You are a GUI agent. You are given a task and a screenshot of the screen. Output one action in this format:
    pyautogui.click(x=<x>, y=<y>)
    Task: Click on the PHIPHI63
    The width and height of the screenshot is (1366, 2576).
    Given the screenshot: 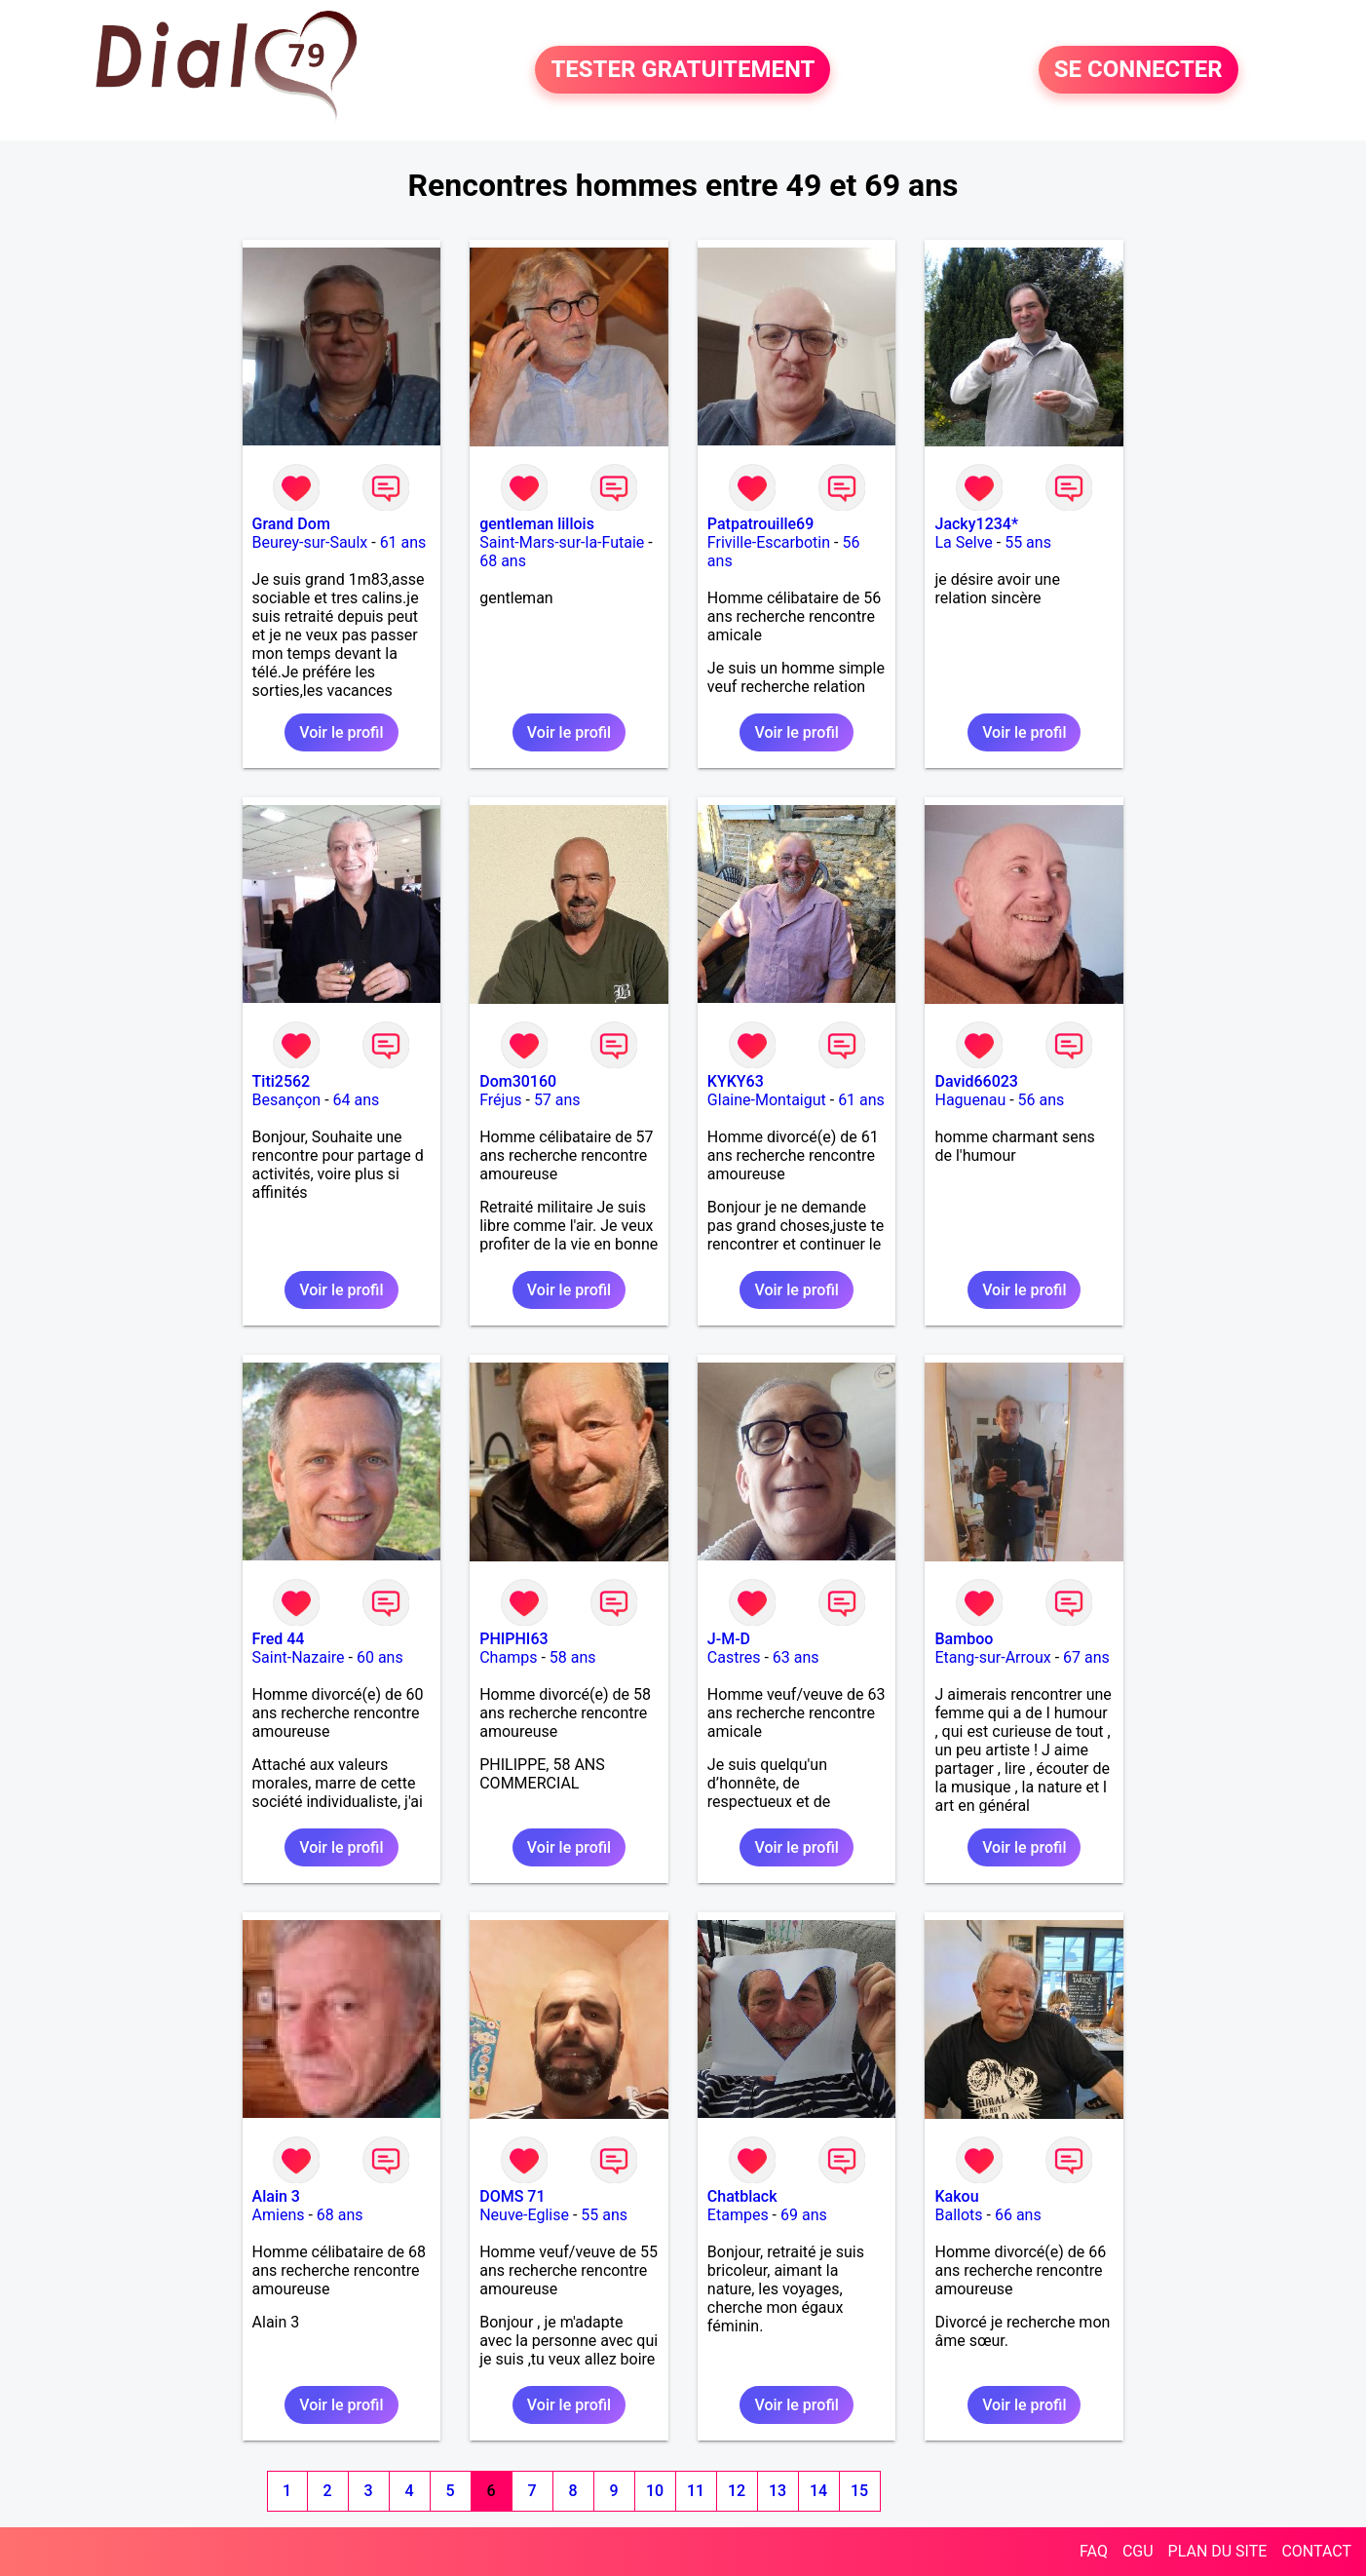 What is the action you would take?
    pyautogui.click(x=513, y=1639)
    